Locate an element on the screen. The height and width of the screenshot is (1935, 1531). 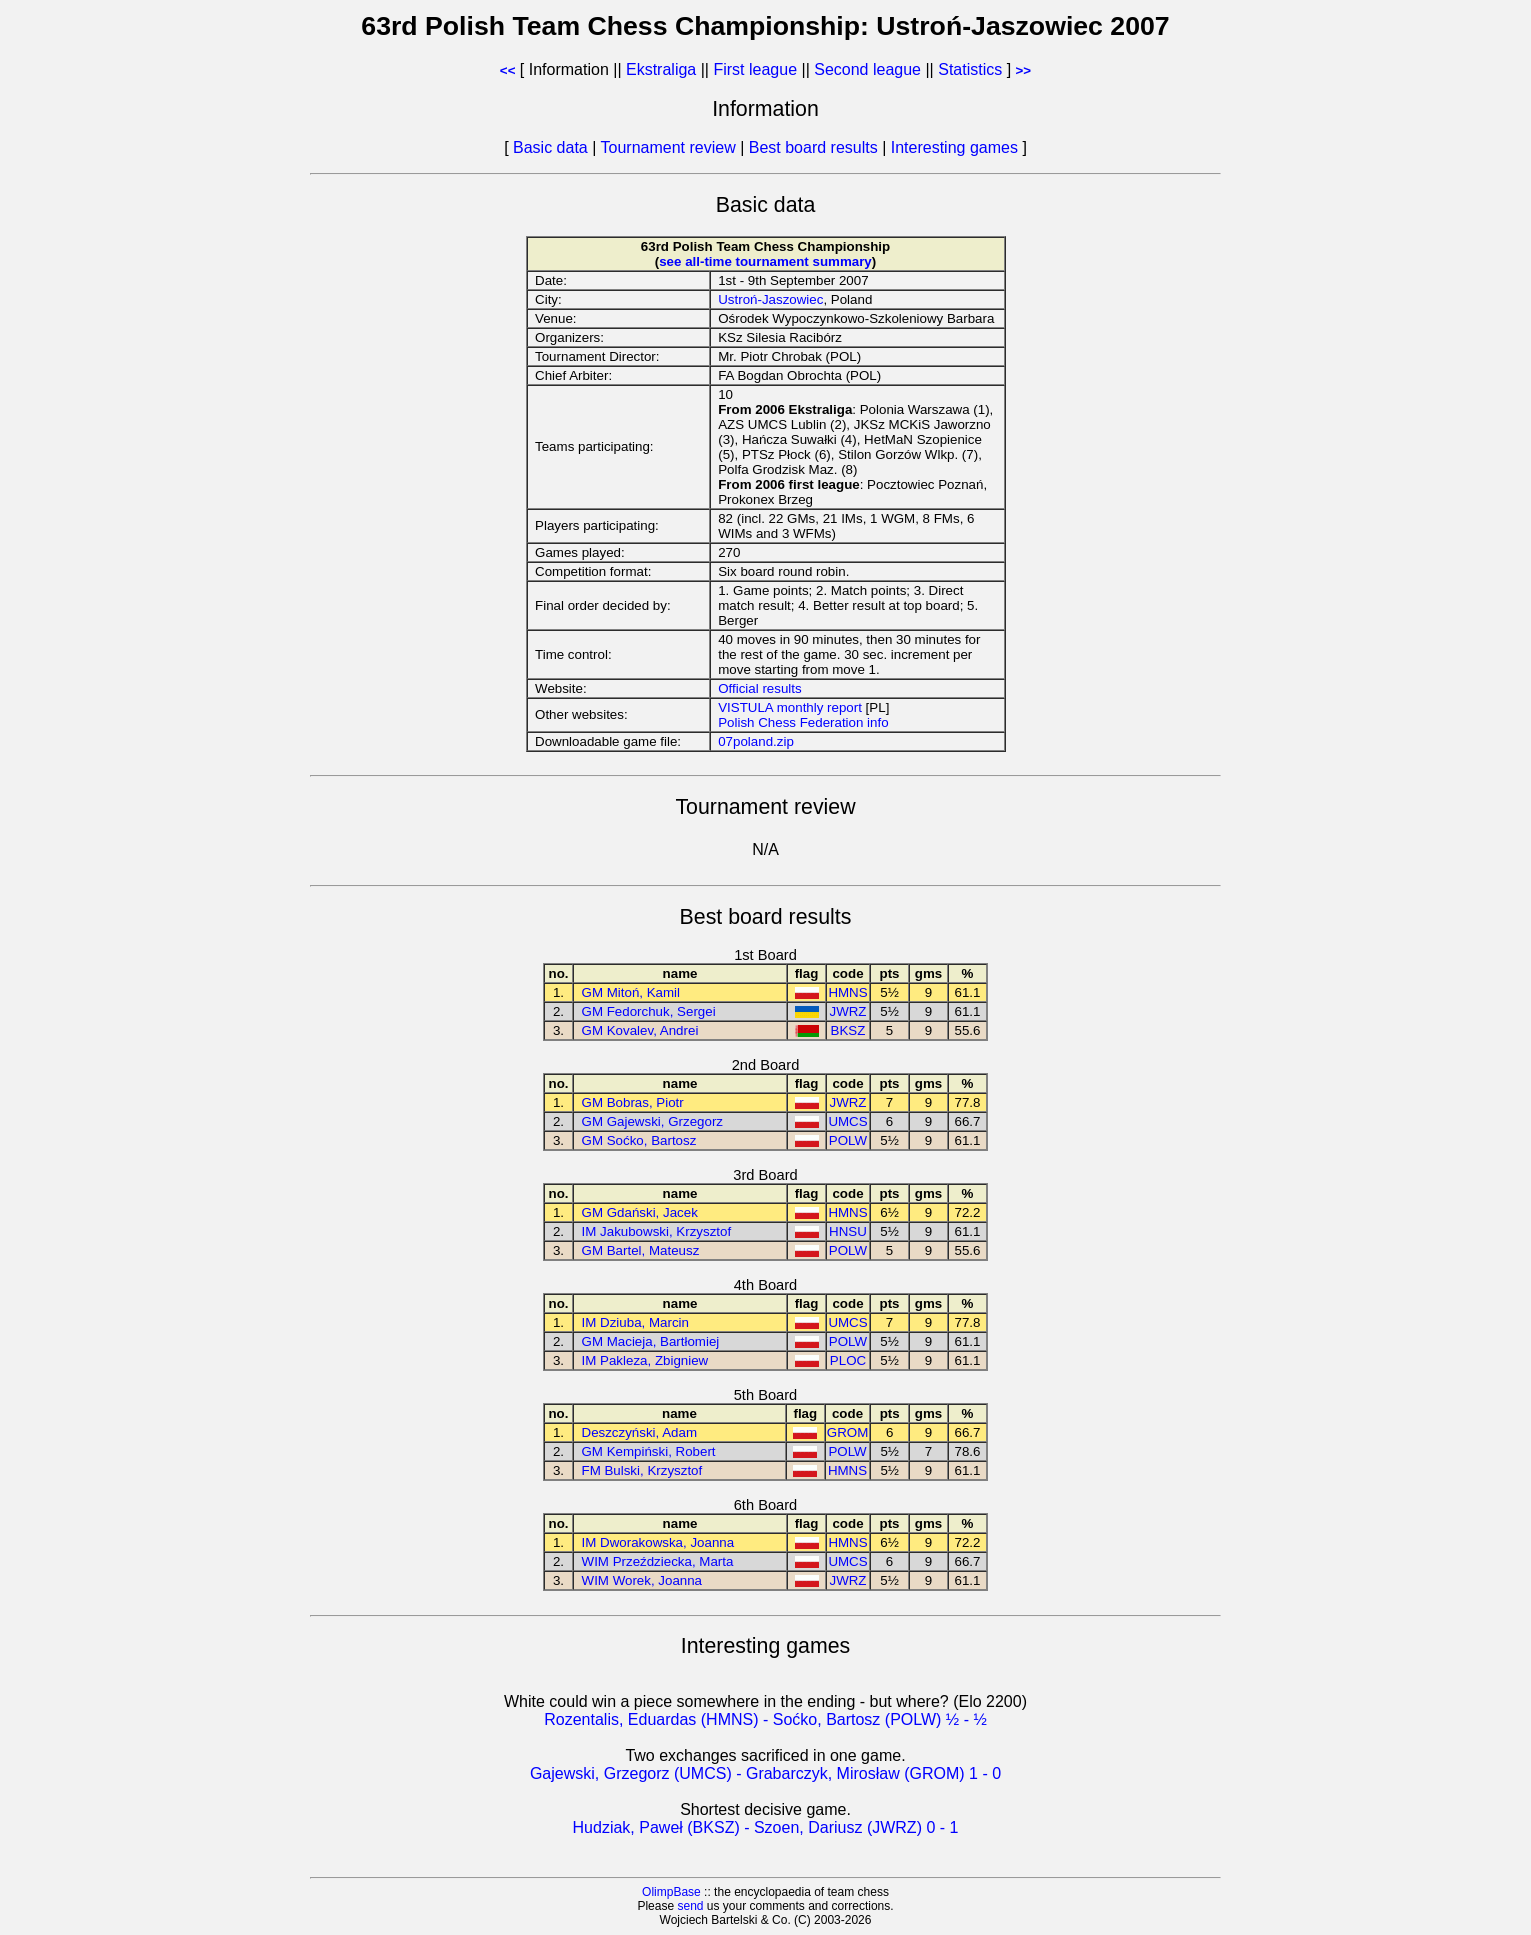
Polish Chess Federation info is located at coordinates (803, 722).